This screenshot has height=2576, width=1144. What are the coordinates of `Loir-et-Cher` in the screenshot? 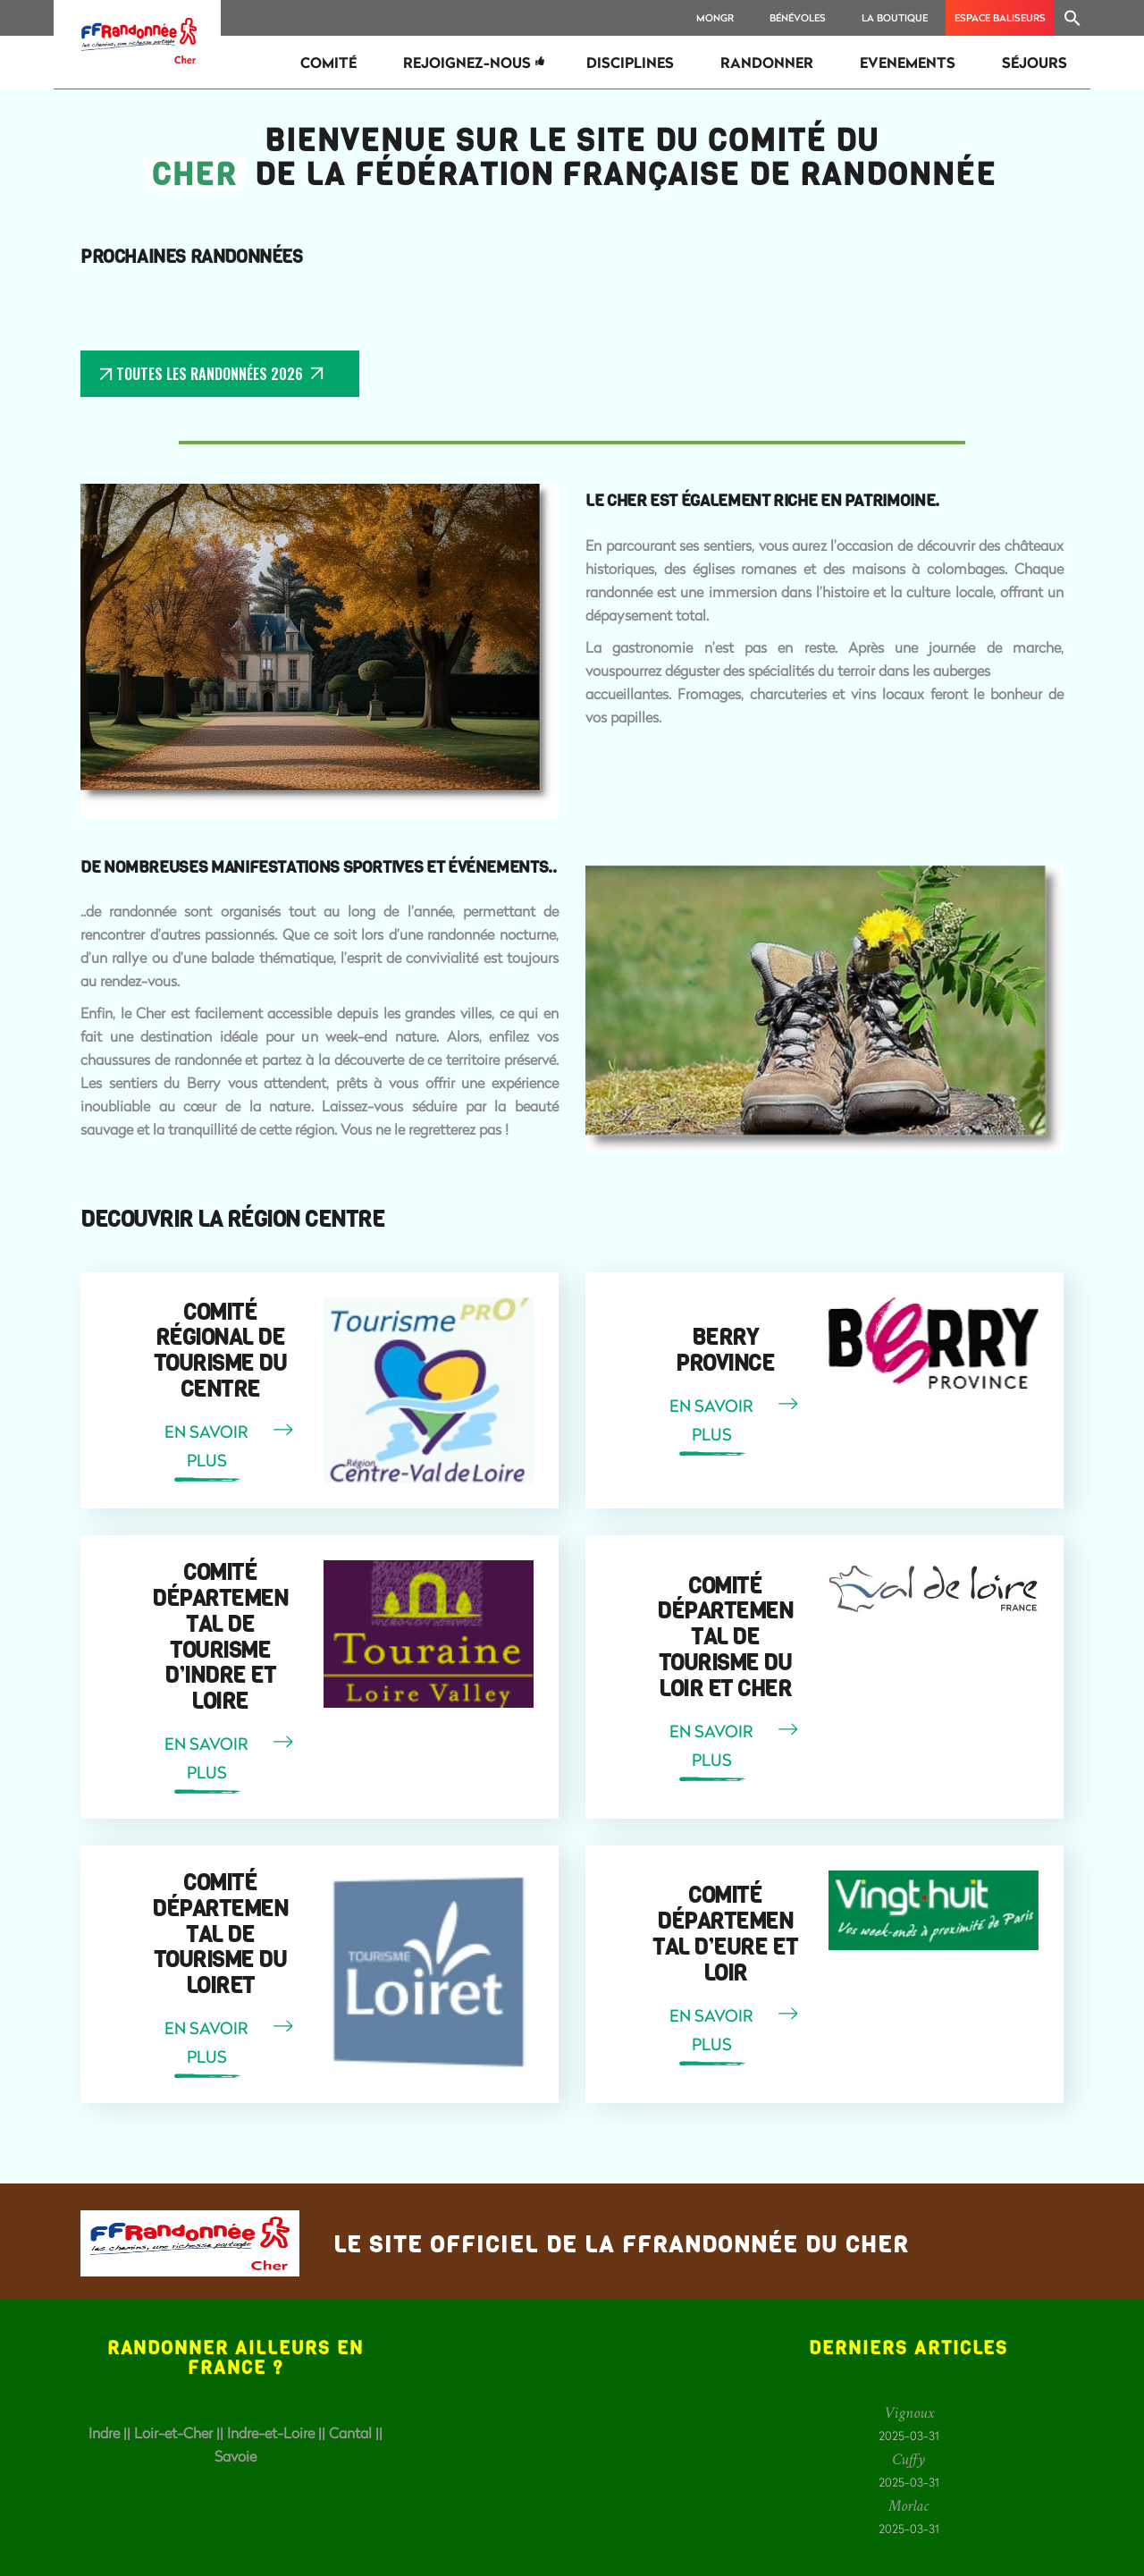 It's located at (173, 2432).